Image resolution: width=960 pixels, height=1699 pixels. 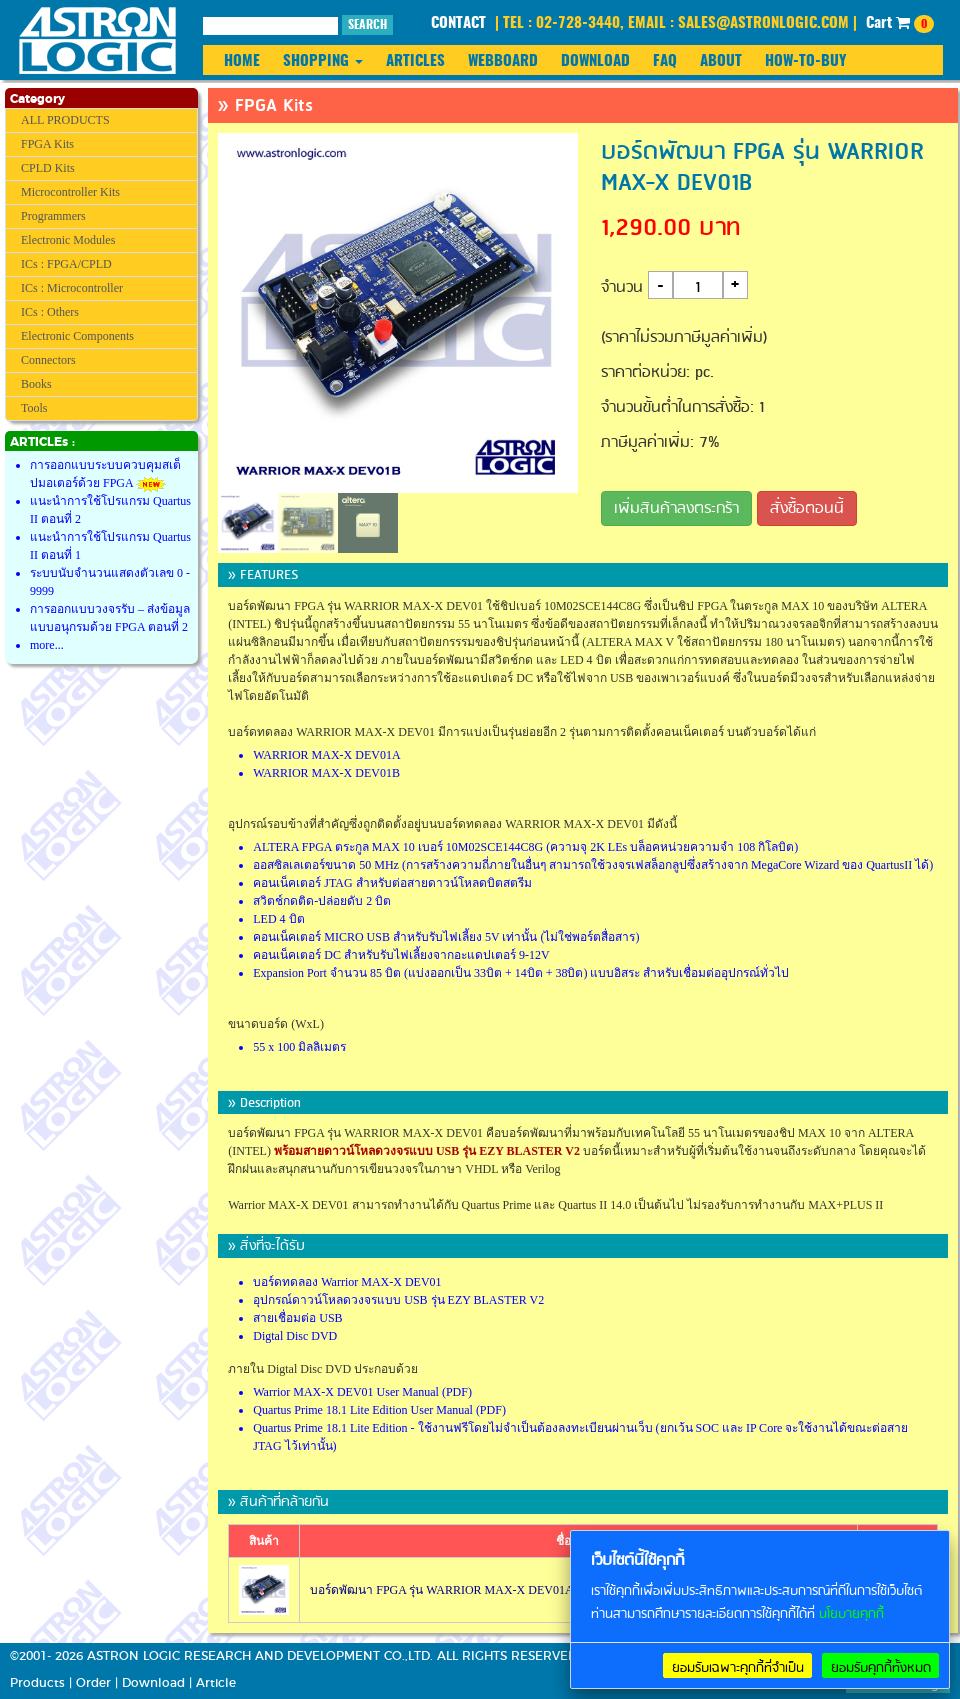 What do you see at coordinates (48, 360) in the screenshot?
I see `Connectors` at bounding box center [48, 360].